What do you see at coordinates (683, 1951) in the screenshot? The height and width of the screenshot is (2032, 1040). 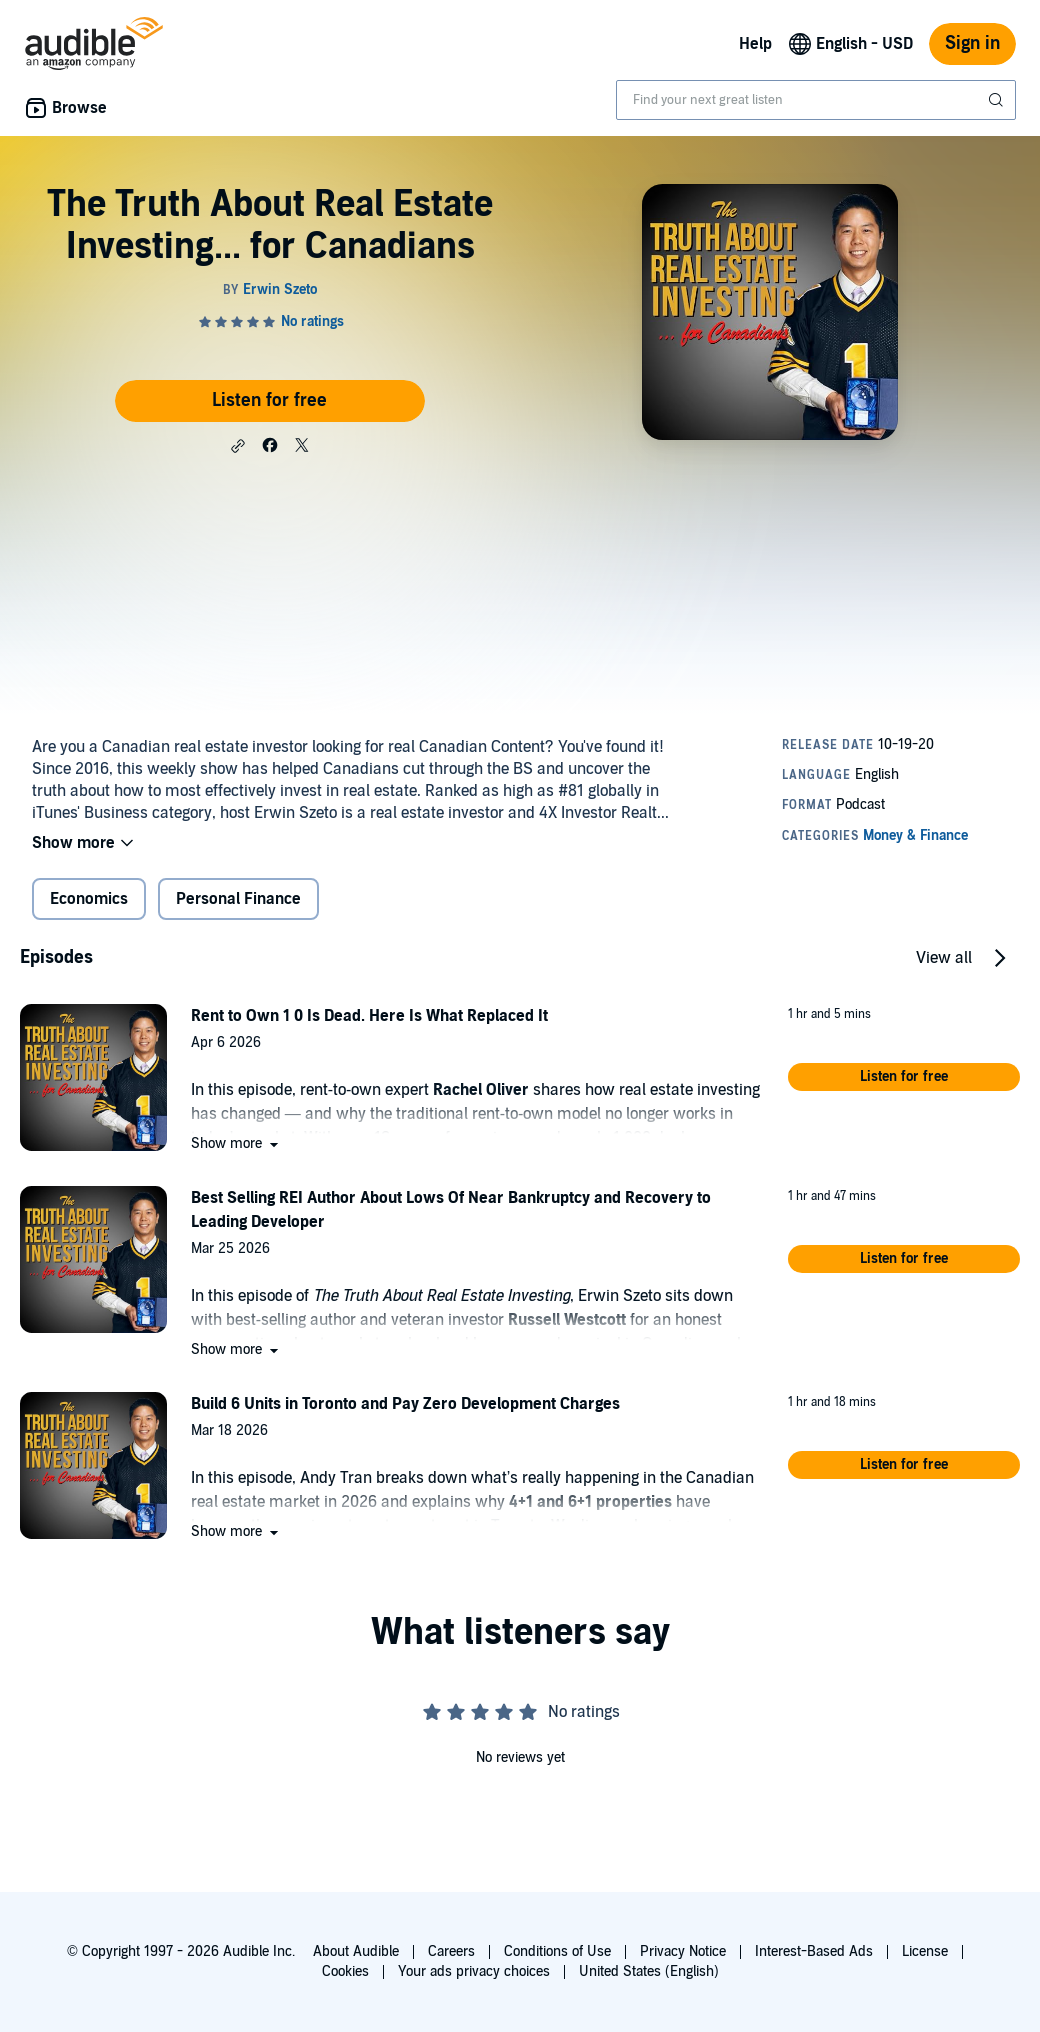 I see `Privacy Notice` at bounding box center [683, 1951].